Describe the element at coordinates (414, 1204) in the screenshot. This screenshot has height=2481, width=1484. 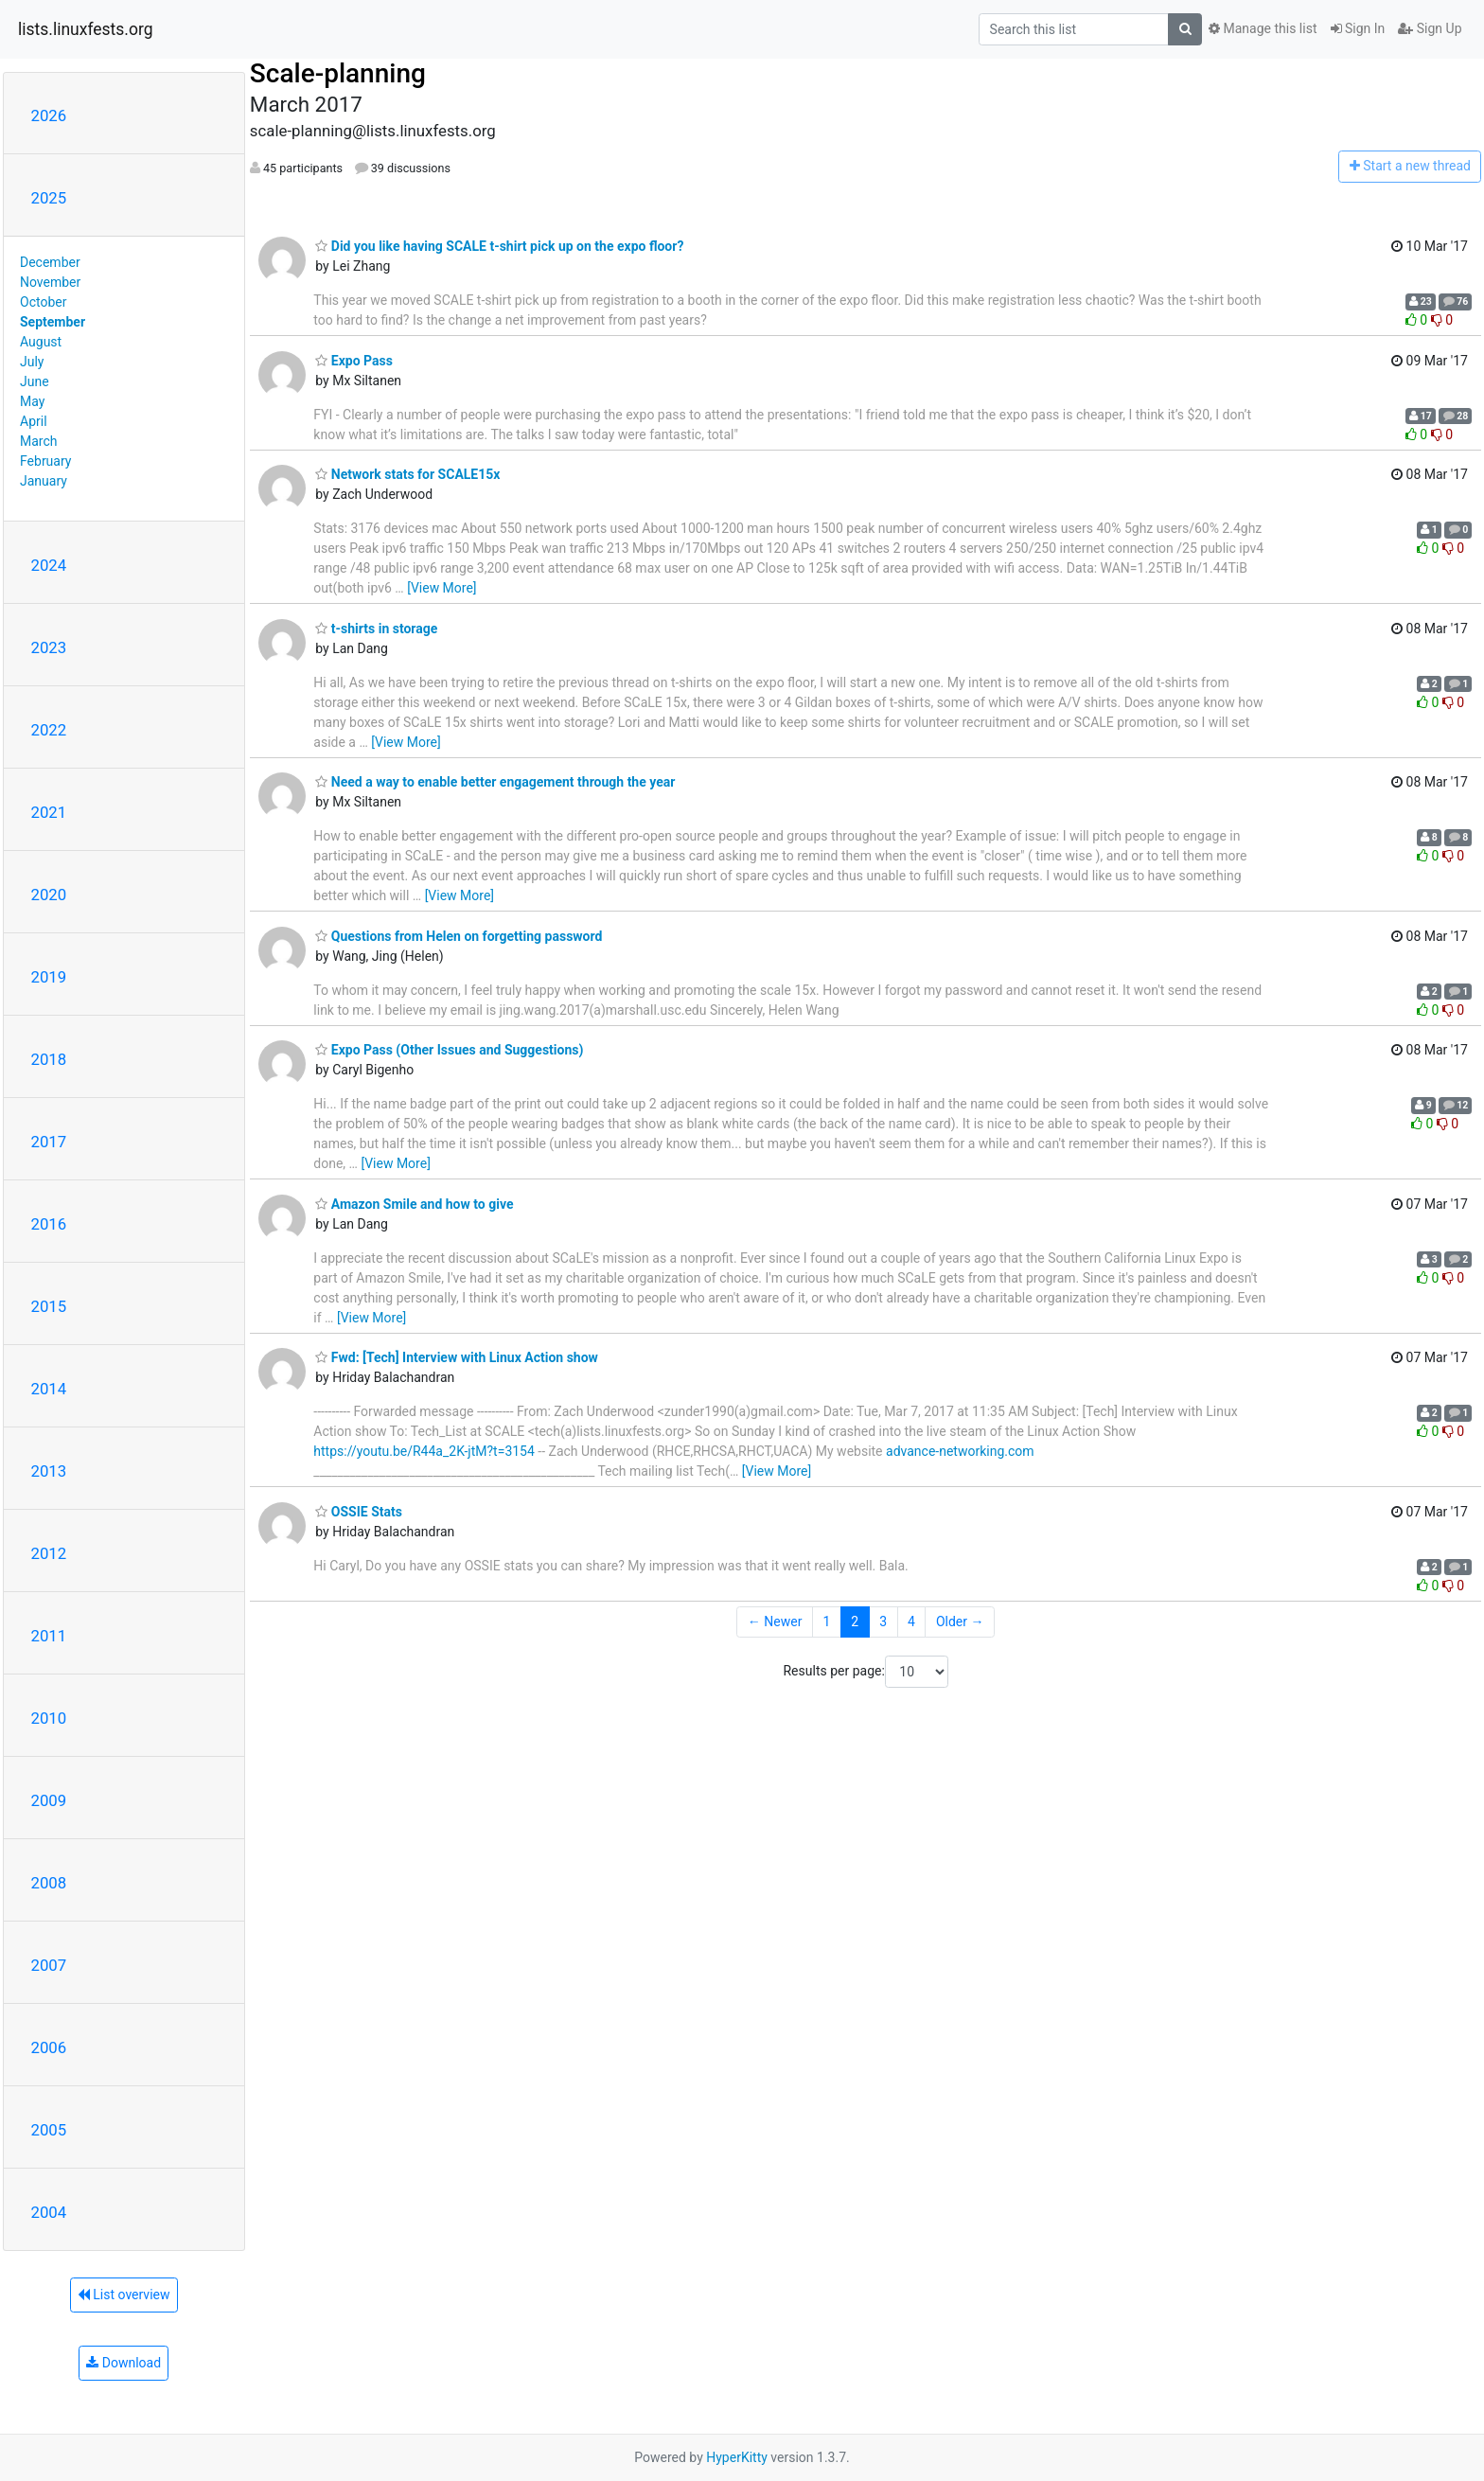
I see `Amazon Smile and how to give` at that location.